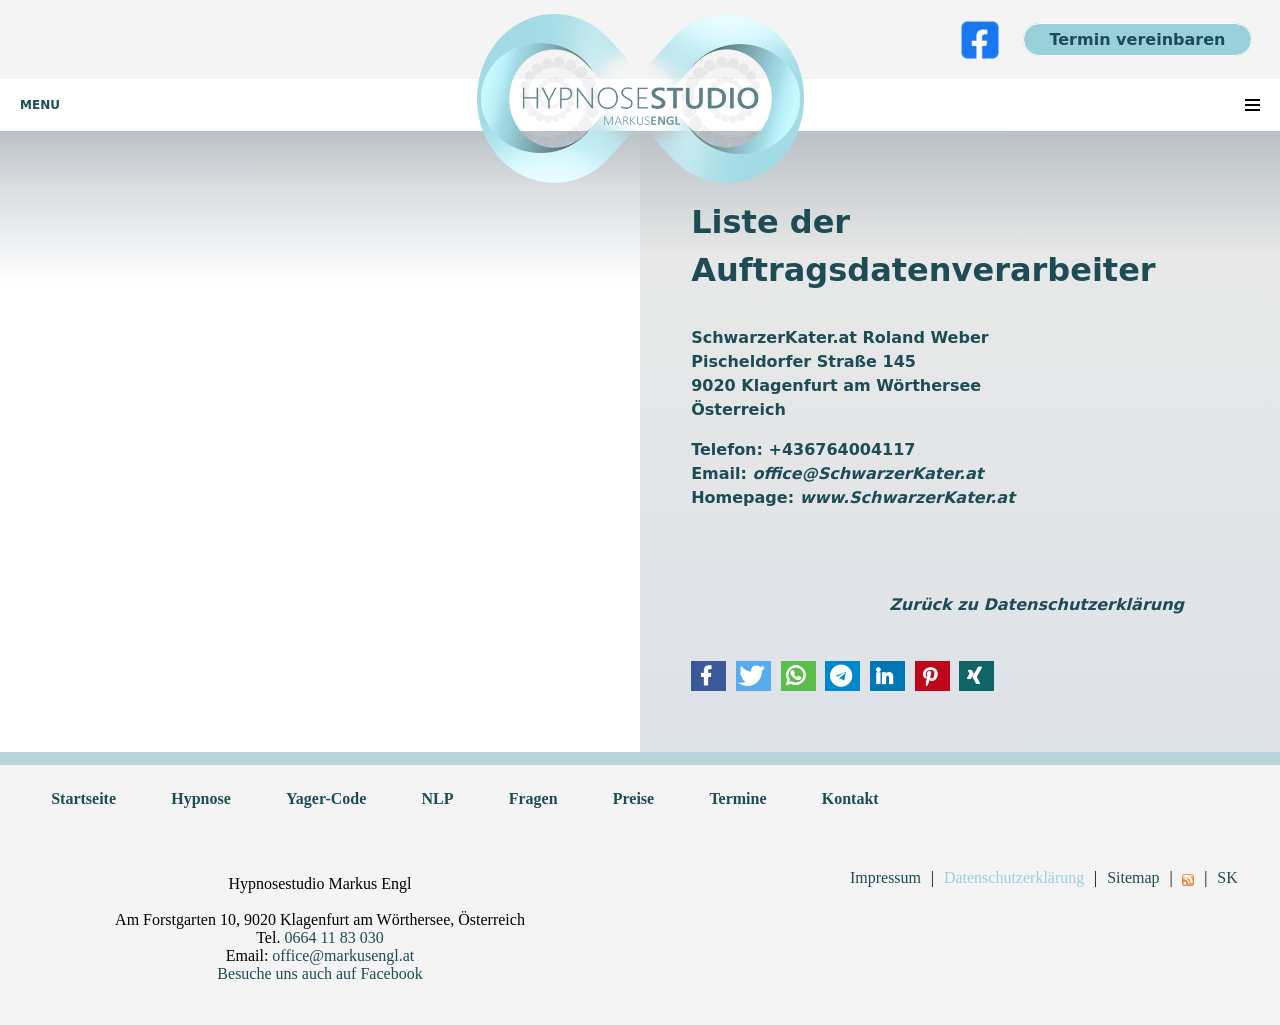 The image size is (1280, 1025). What do you see at coordinates (708, 676) in the screenshot?
I see `[button]` at bounding box center [708, 676].